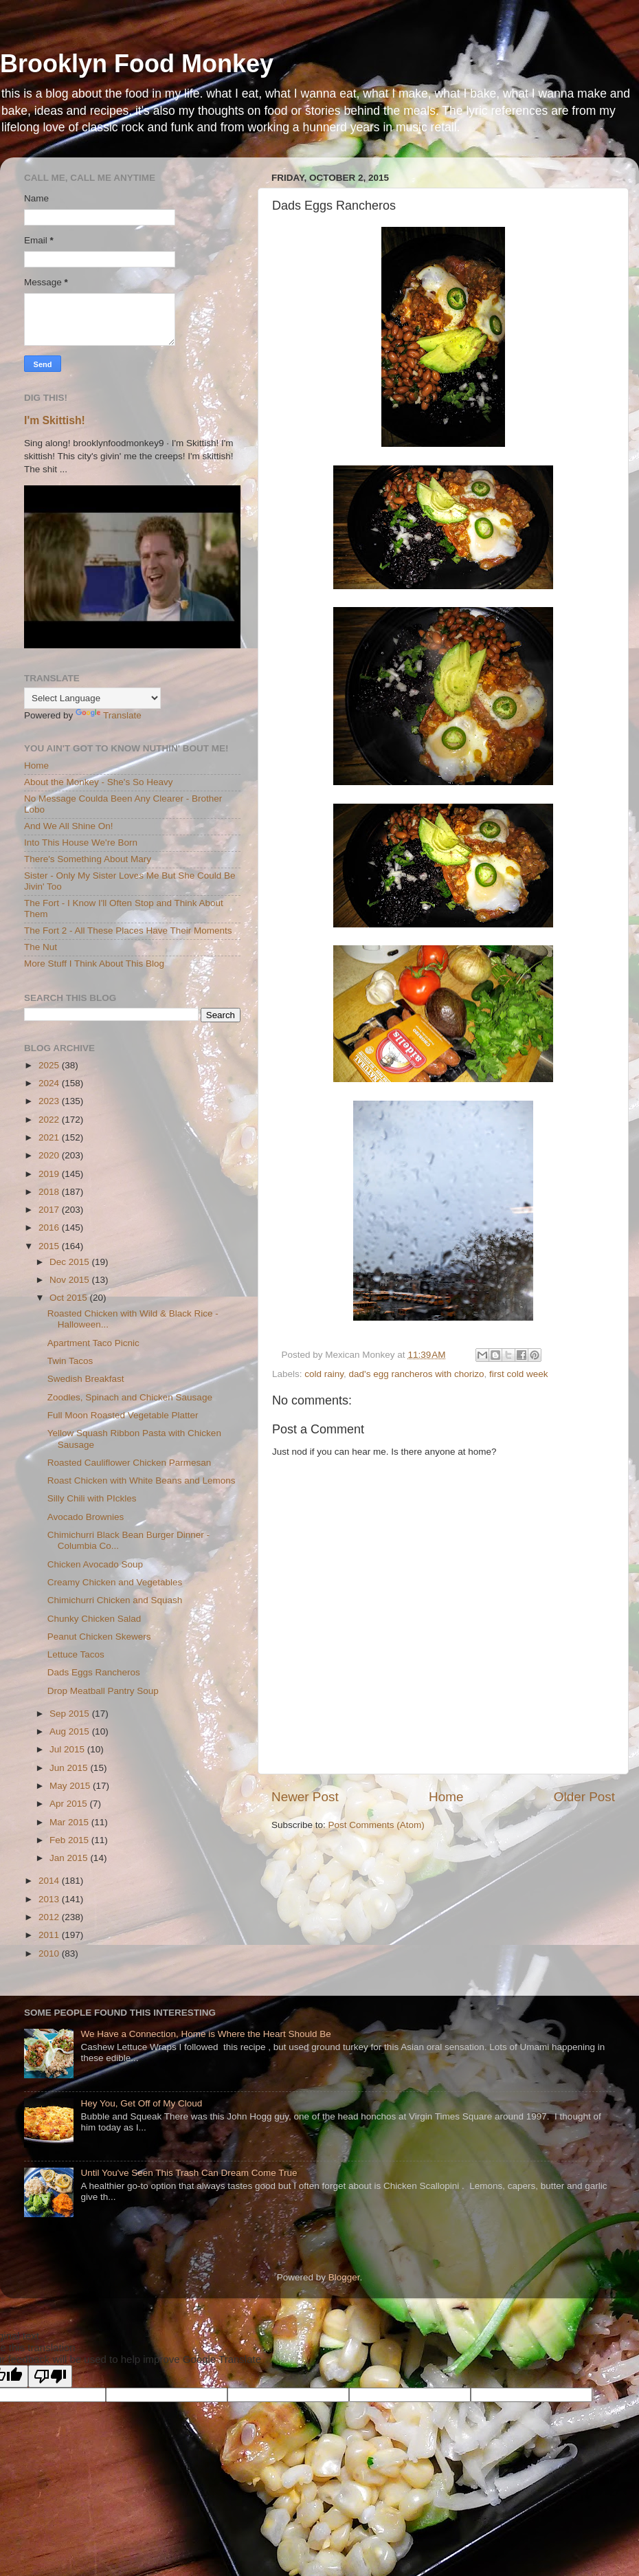  I want to click on Lettuce Tacos, so click(75, 1654).